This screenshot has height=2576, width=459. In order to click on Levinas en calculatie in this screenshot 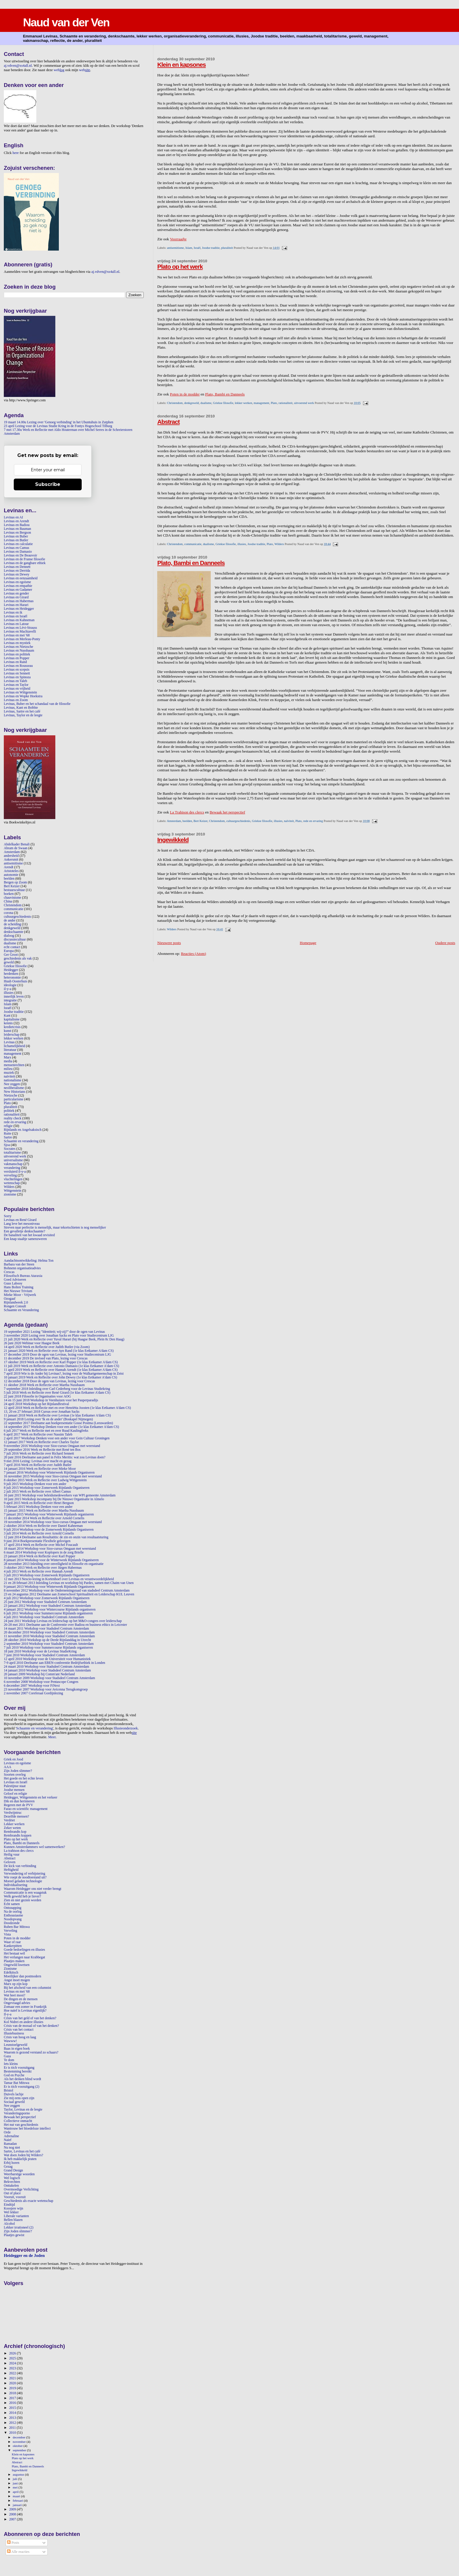, I will do `click(18, 544)`.